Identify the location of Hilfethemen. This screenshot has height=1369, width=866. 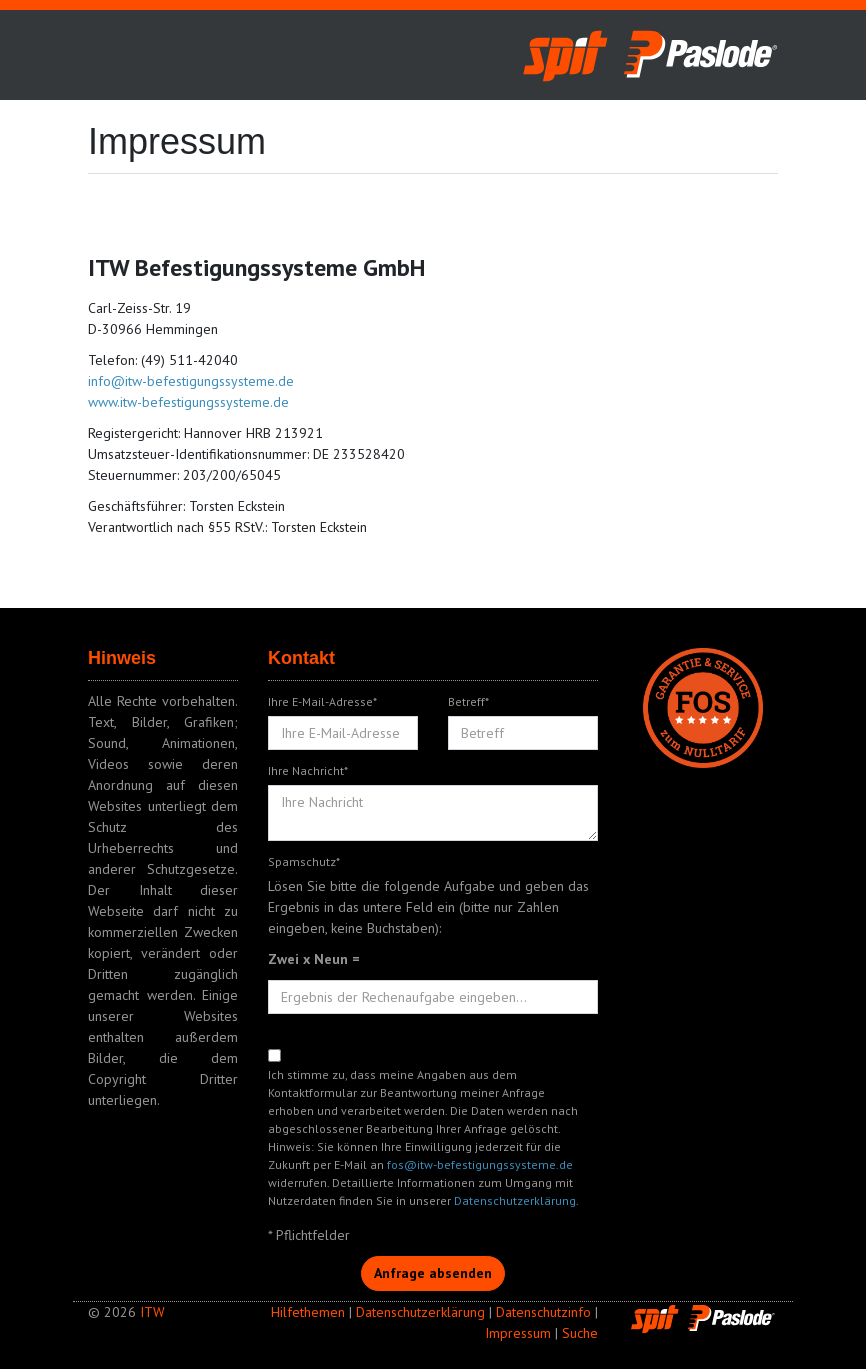
(308, 1312).